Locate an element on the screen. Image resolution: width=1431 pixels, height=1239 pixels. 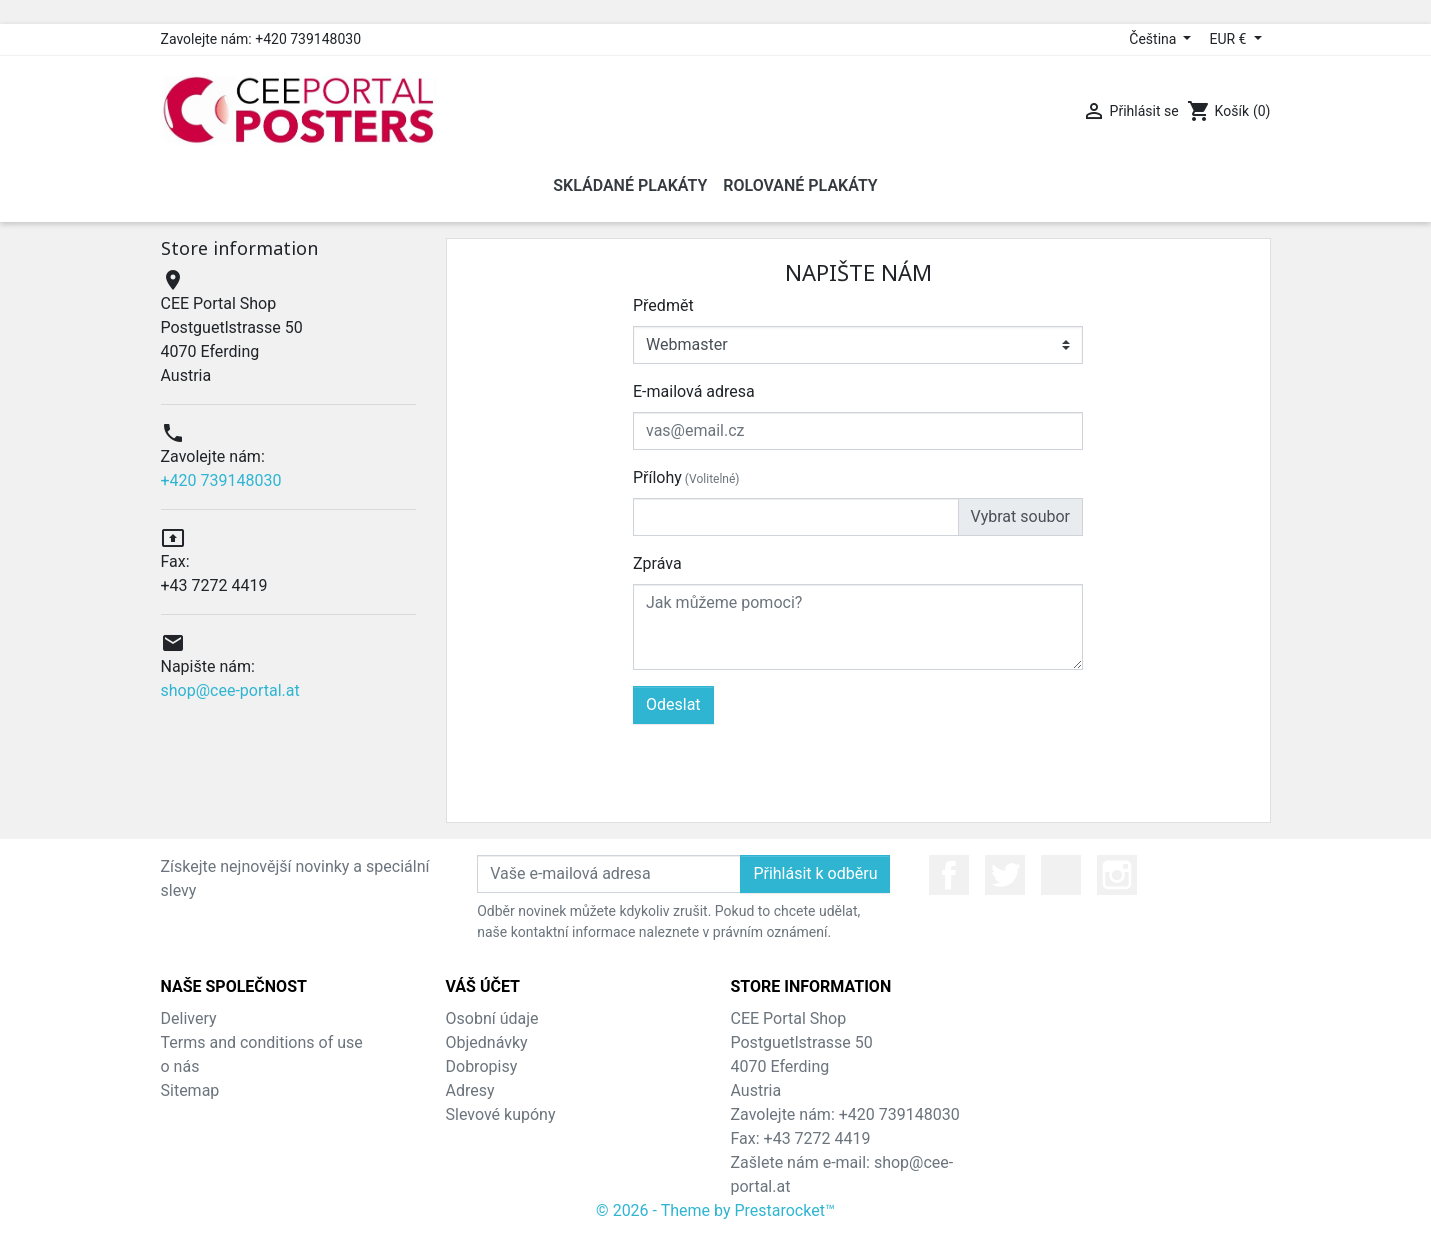
Twitter is located at coordinates (1005, 875).